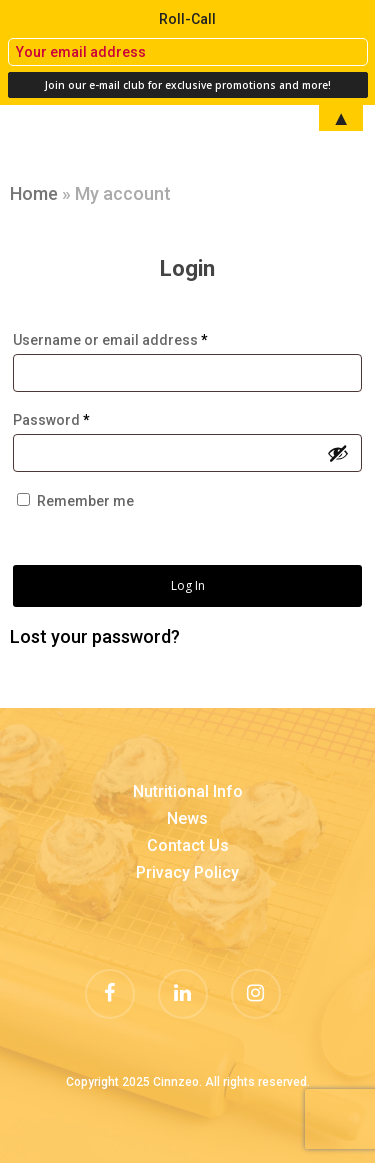  I want to click on [Show password], so click(338, 453).